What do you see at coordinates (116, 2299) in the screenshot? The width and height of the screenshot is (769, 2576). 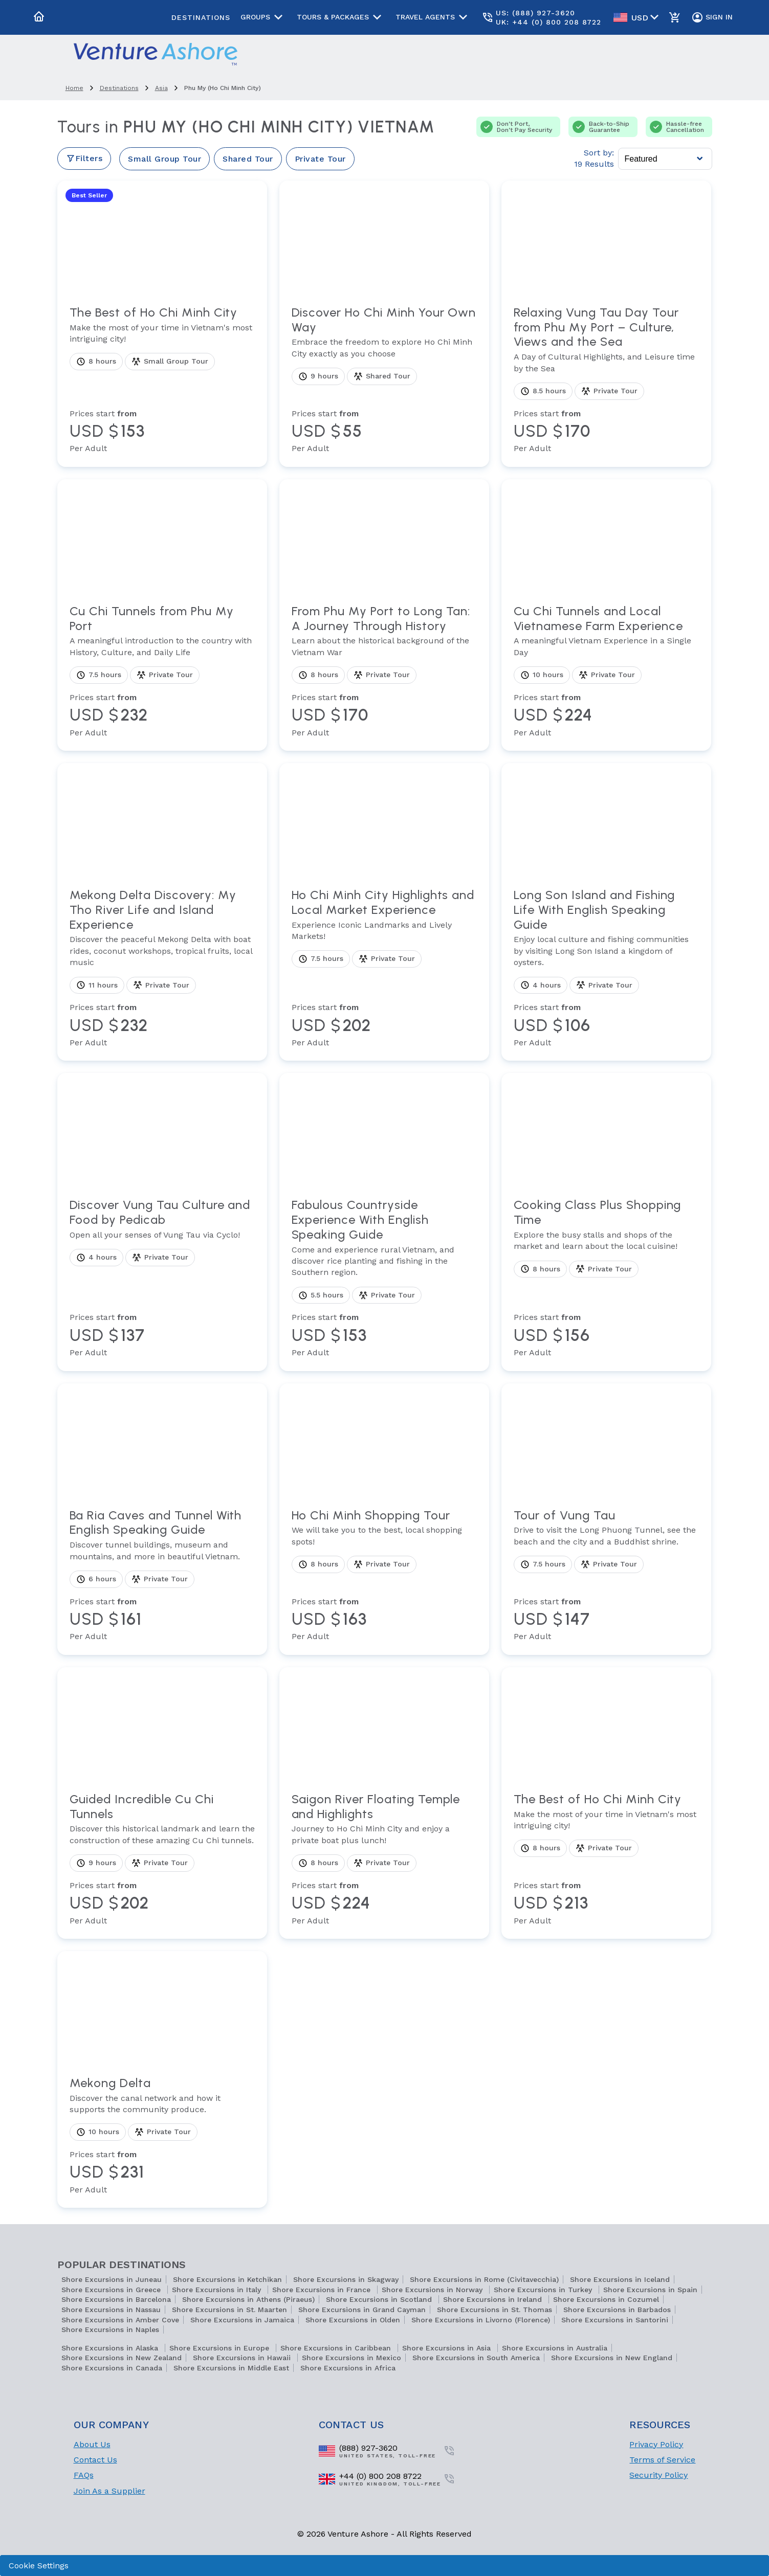 I see `Shore Excursions in Barcelona` at bounding box center [116, 2299].